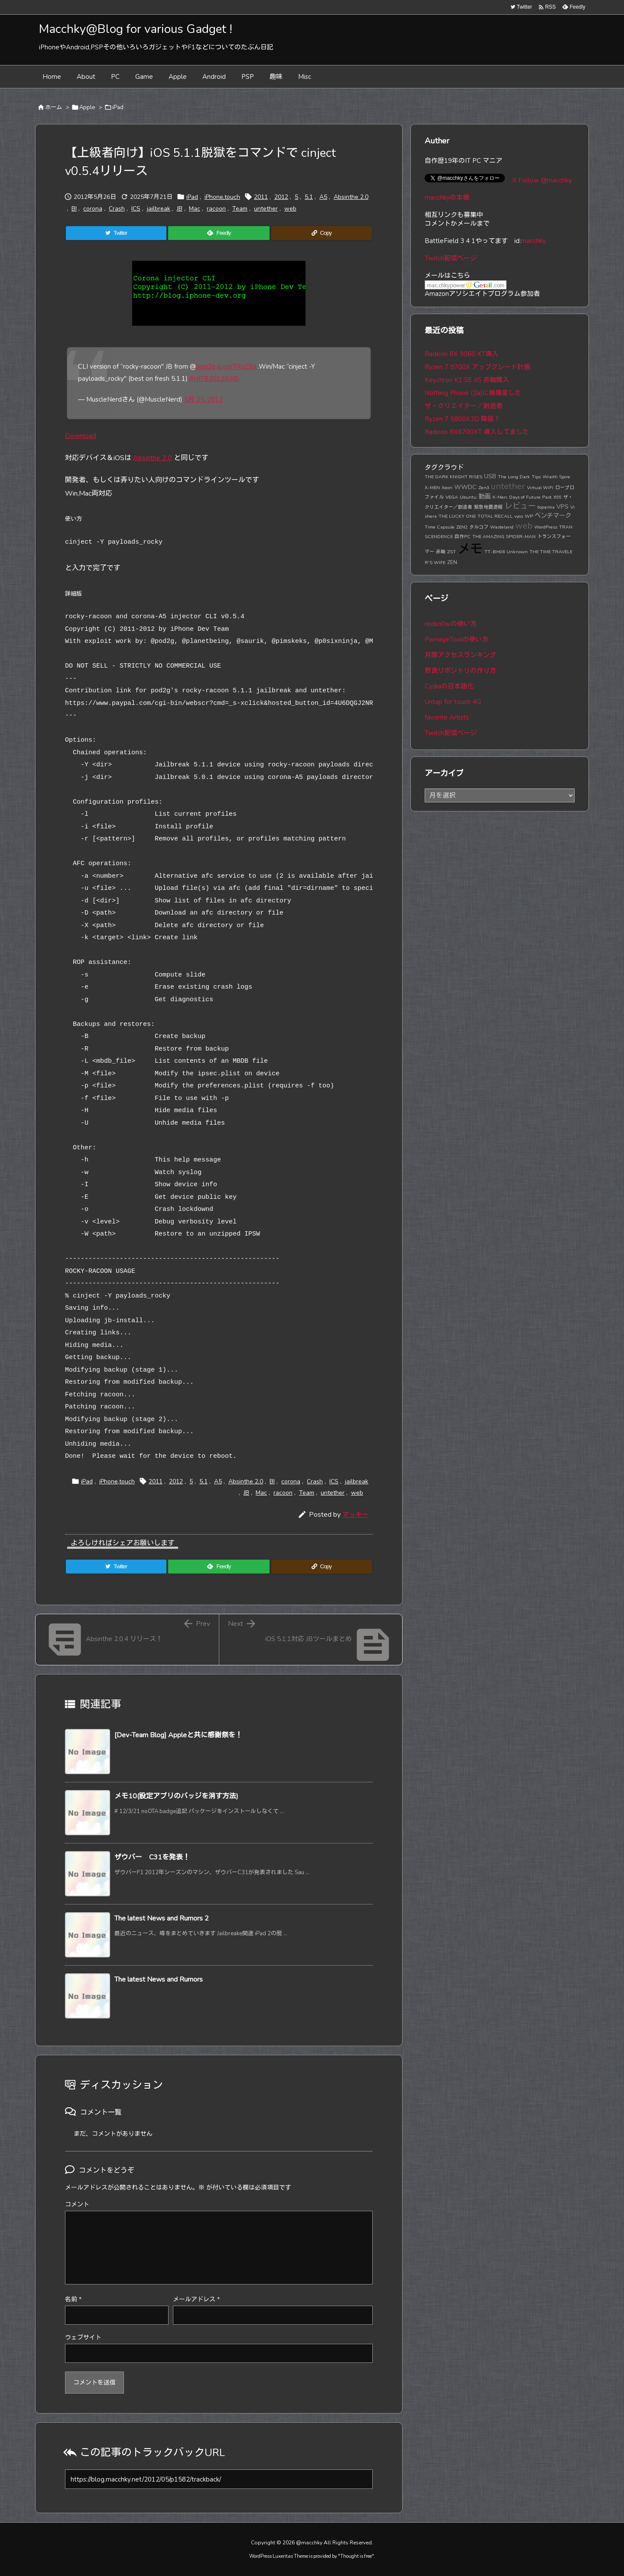 The image size is (624, 2576). I want to click on untether, so click(266, 208).